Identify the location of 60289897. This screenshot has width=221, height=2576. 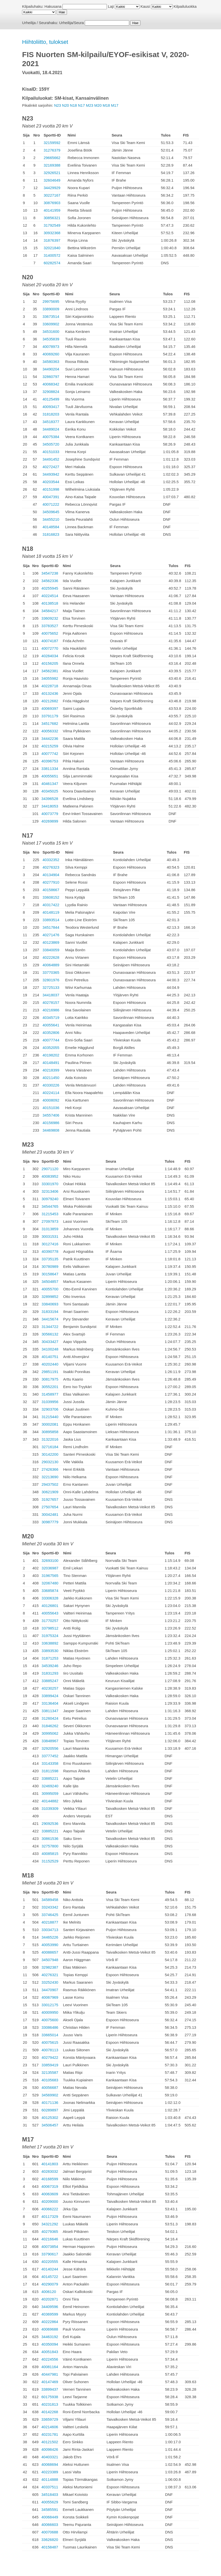
(49, 2110).